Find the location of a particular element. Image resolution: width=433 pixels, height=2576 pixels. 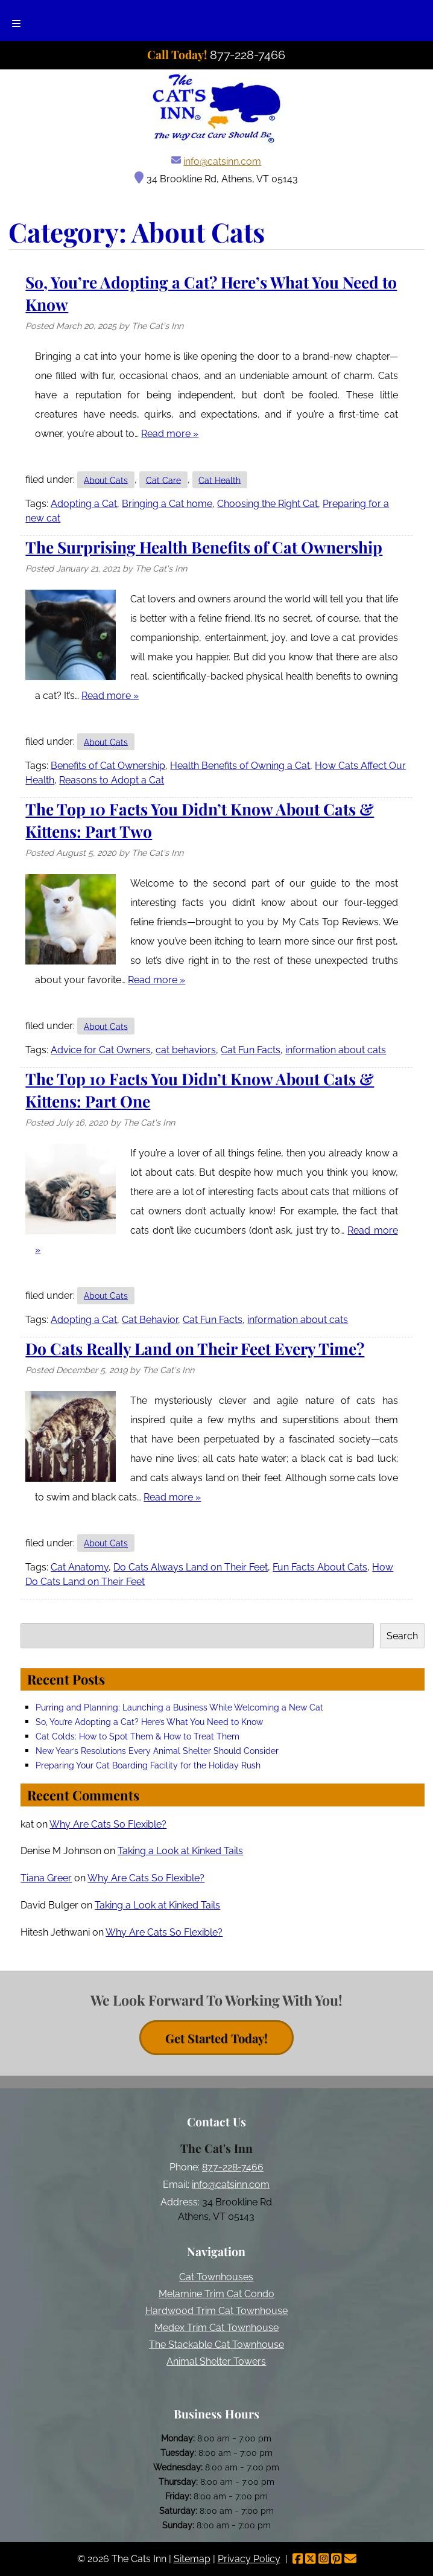

Preparing Your Cat Boarding Facility for the Holiday Rush is located at coordinates (148, 1765).